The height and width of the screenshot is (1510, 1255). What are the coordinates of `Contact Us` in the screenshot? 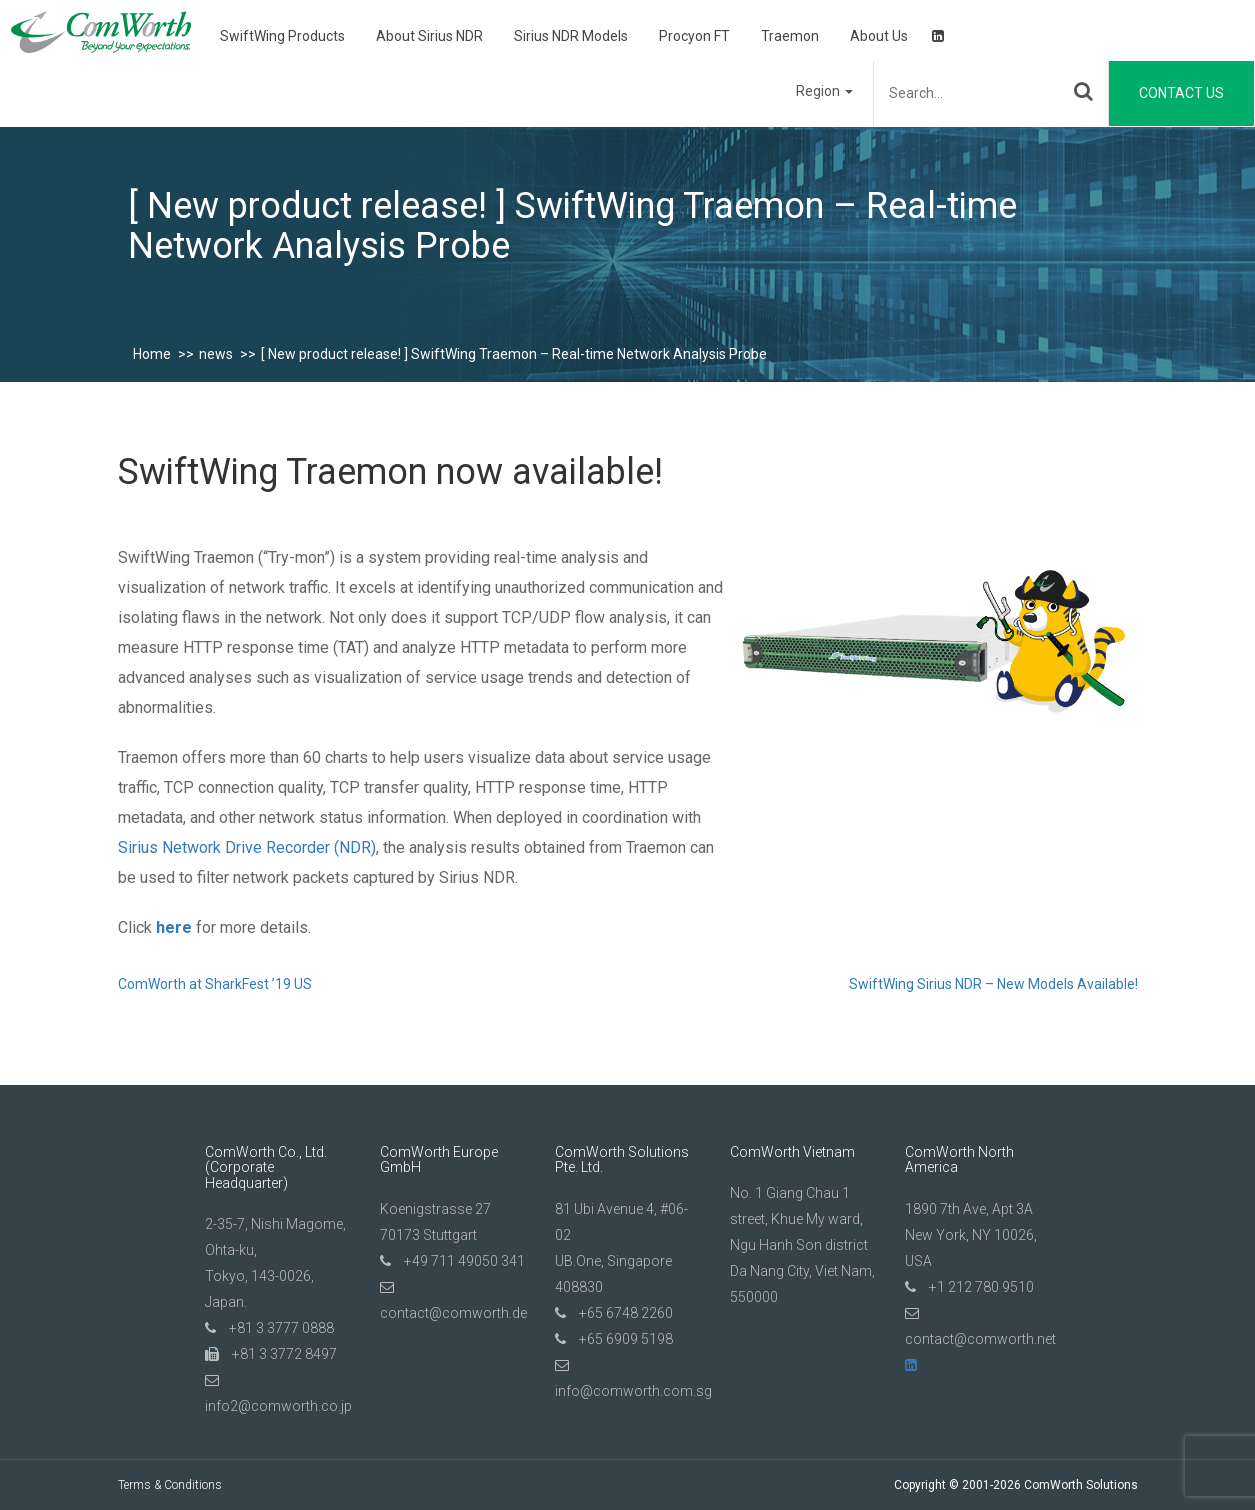 It's located at (1181, 93).